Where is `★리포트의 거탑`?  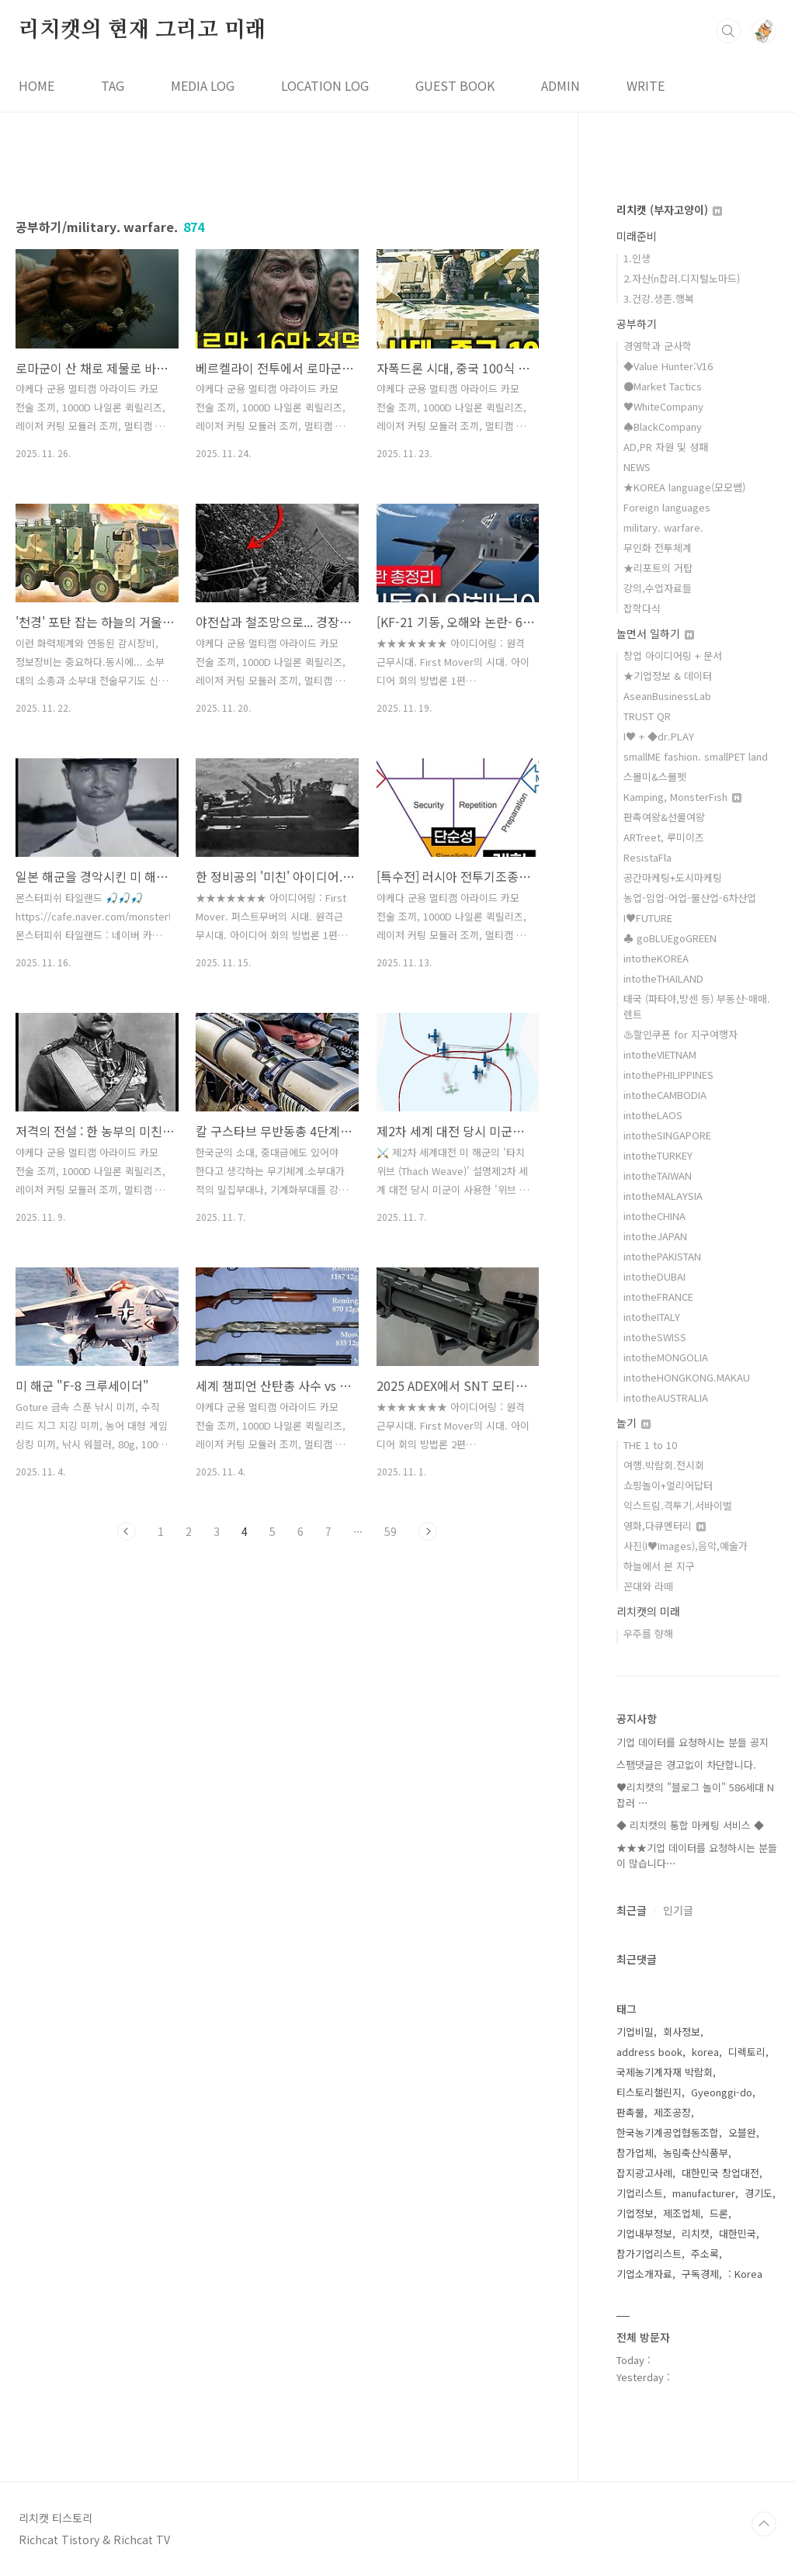
★리포트의 거탑 is located at coordinates (658, 567).